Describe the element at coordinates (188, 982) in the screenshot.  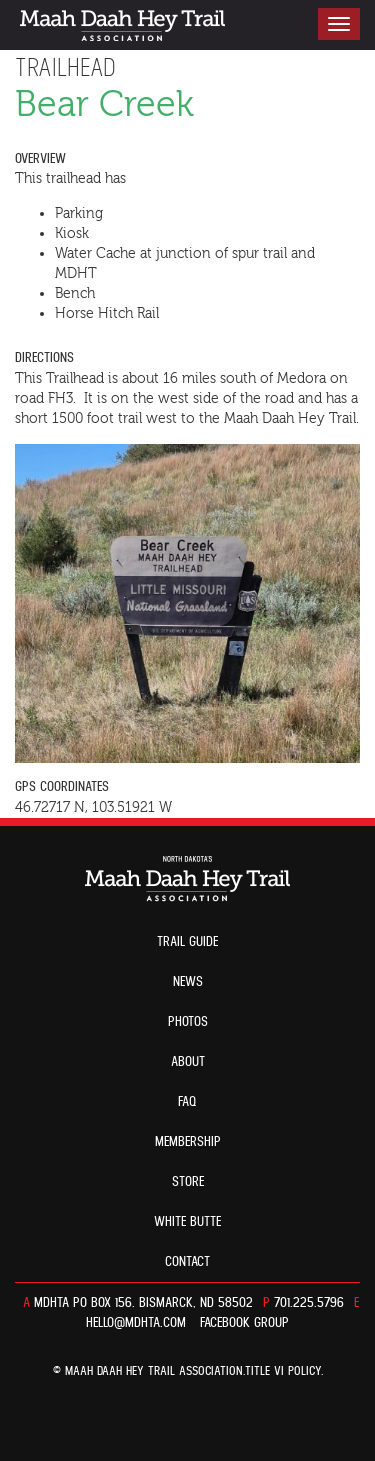
I see `News` at that location.